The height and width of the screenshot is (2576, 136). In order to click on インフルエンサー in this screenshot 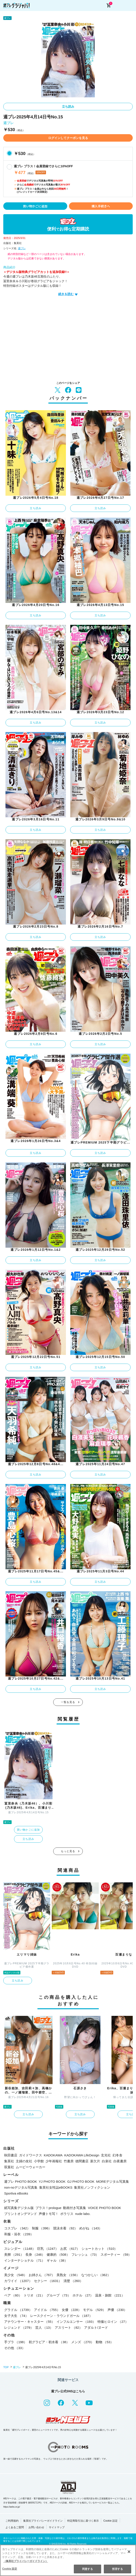, I will do `click(76, 2321)`.